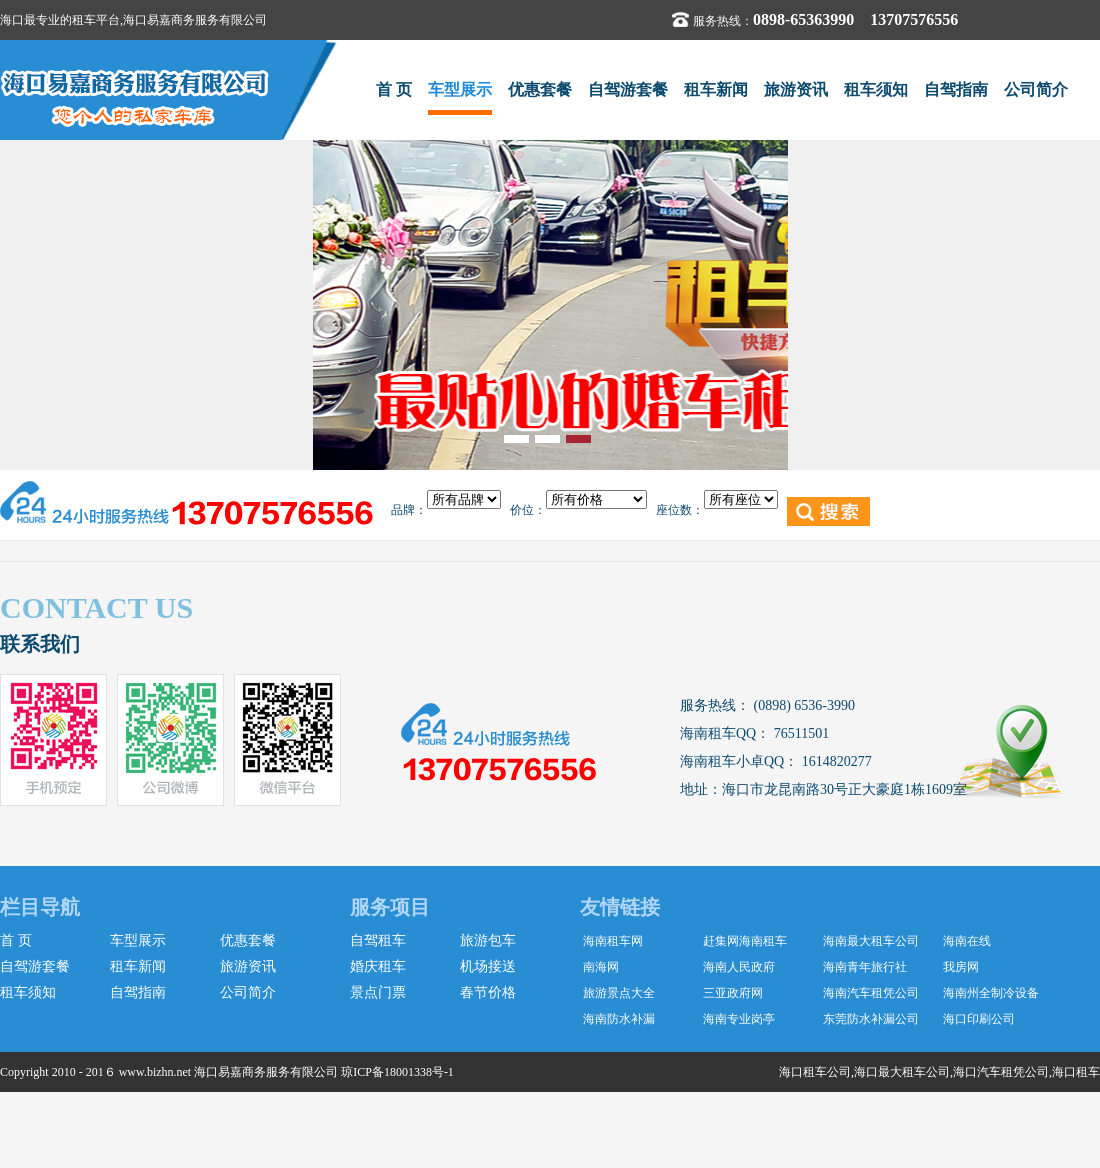  I want to click on 优惠套餐, so click(540, 89).